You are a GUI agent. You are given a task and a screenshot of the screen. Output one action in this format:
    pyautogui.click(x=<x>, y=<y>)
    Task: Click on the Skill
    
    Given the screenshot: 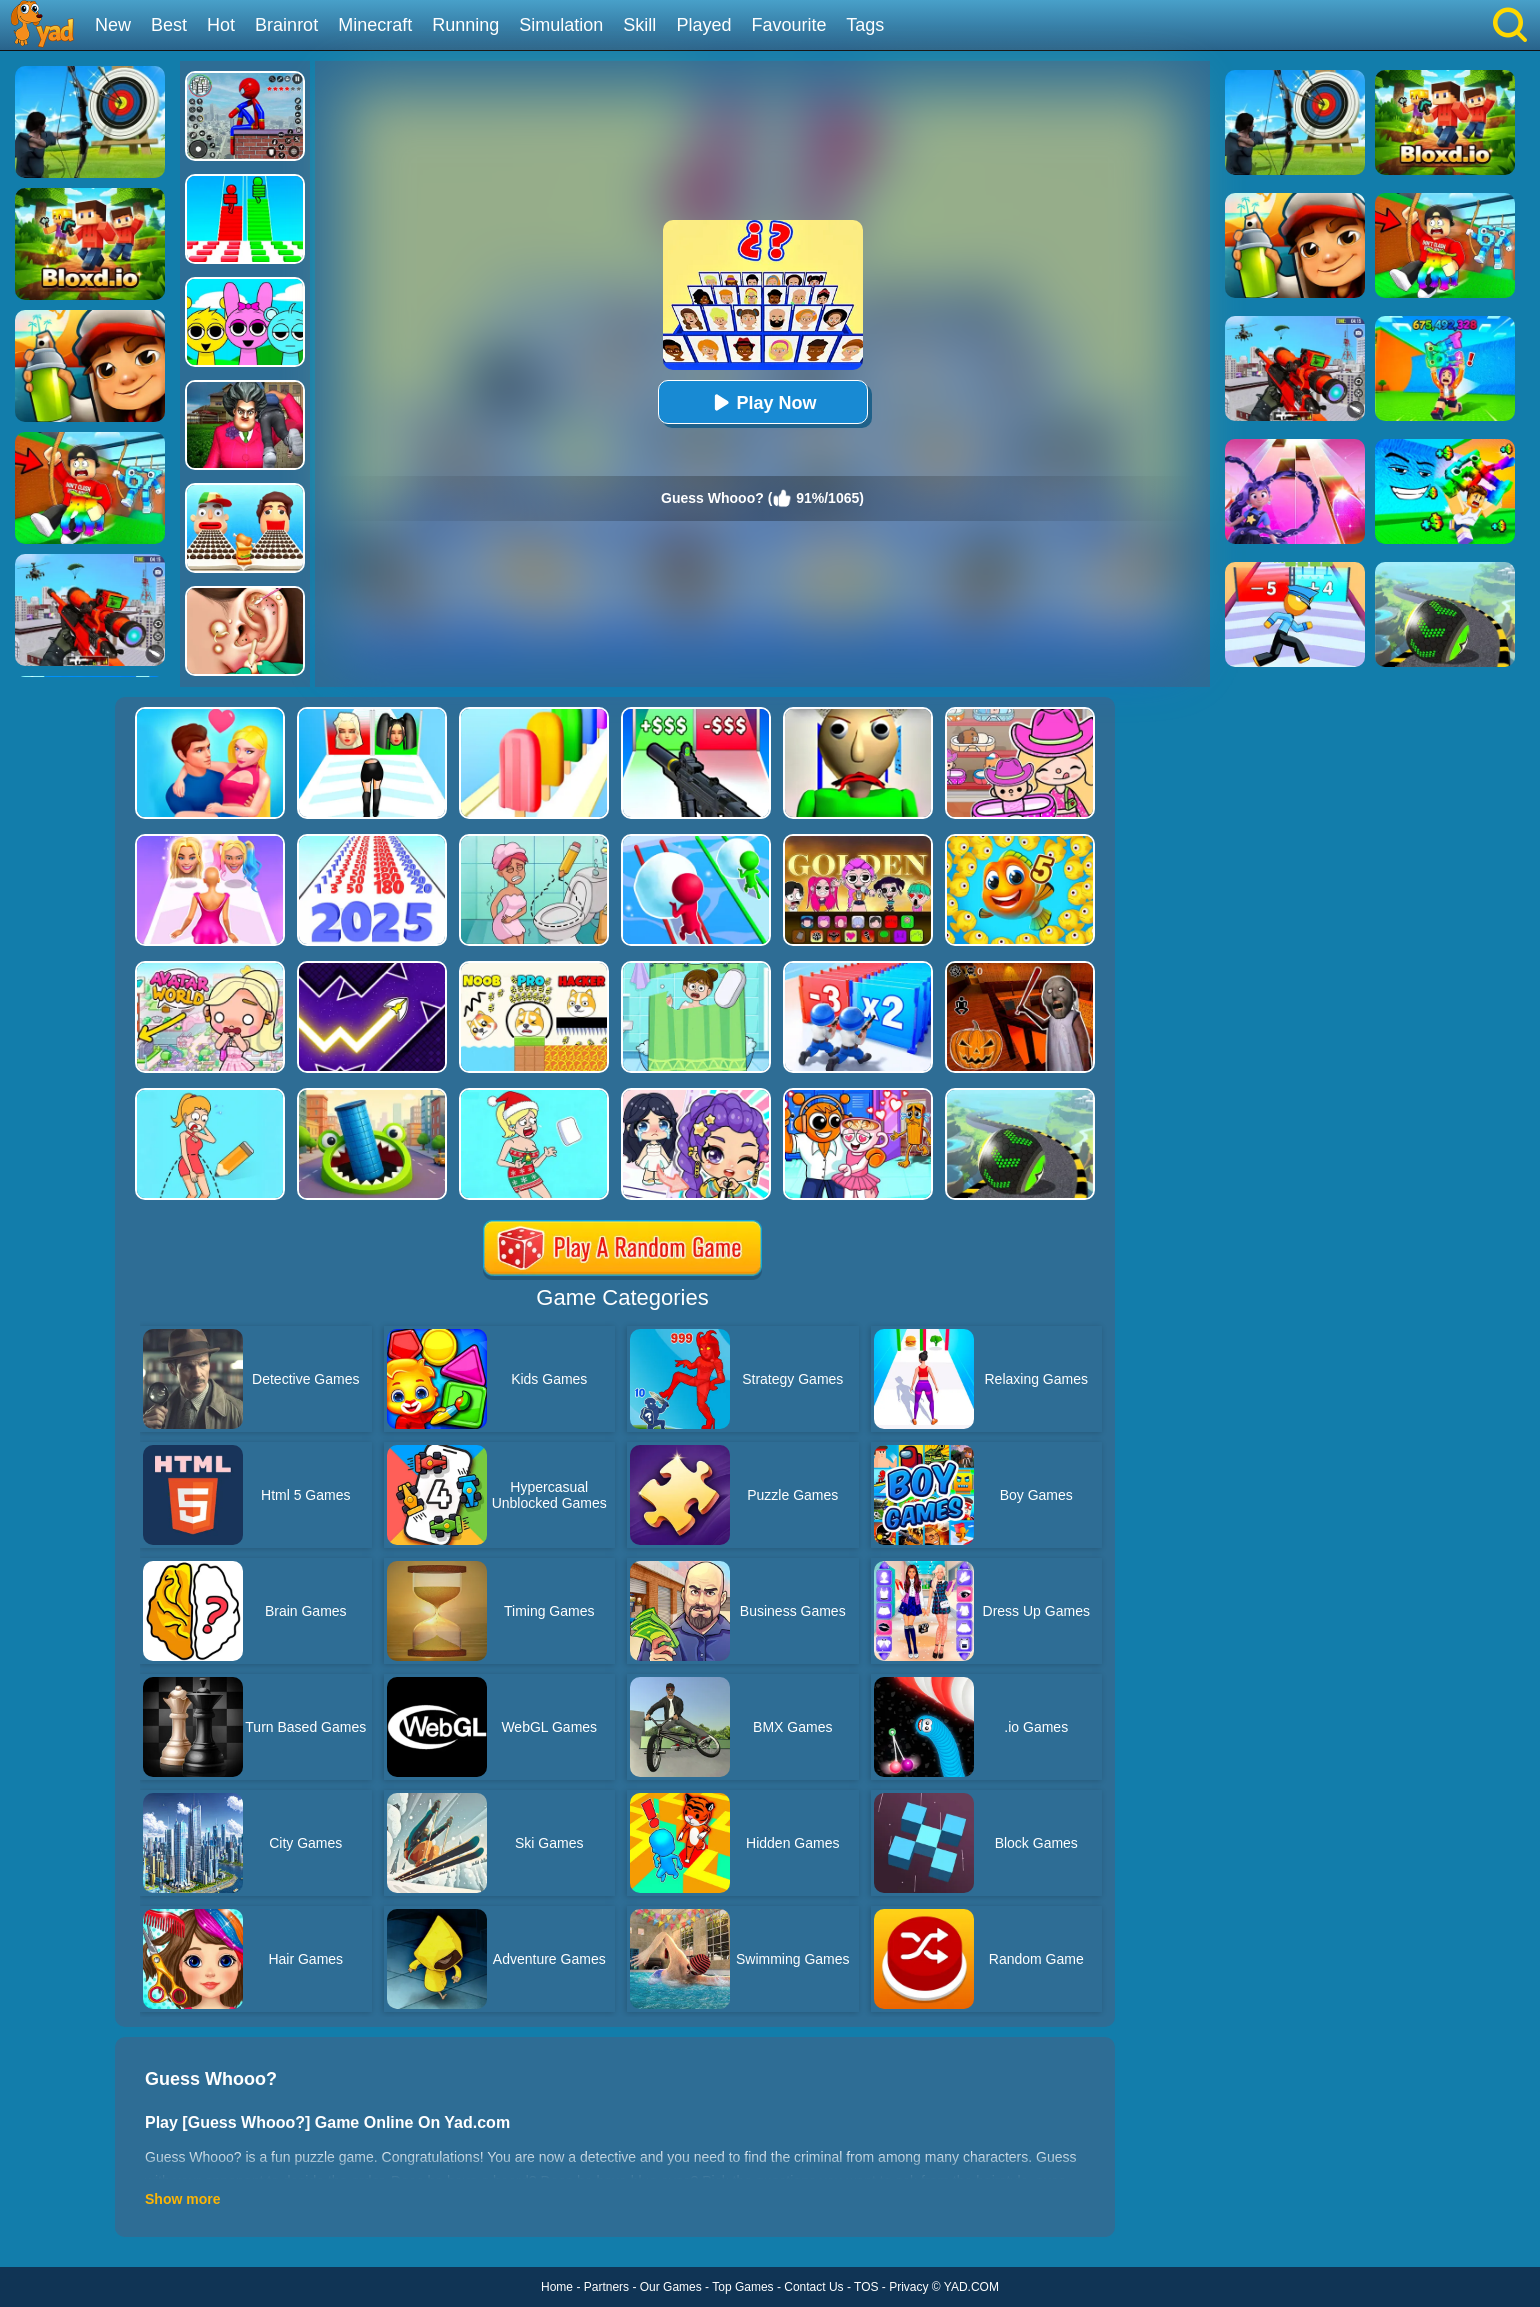 What is the action you would take?
    pyautogui.click(x=639, y=25)
    